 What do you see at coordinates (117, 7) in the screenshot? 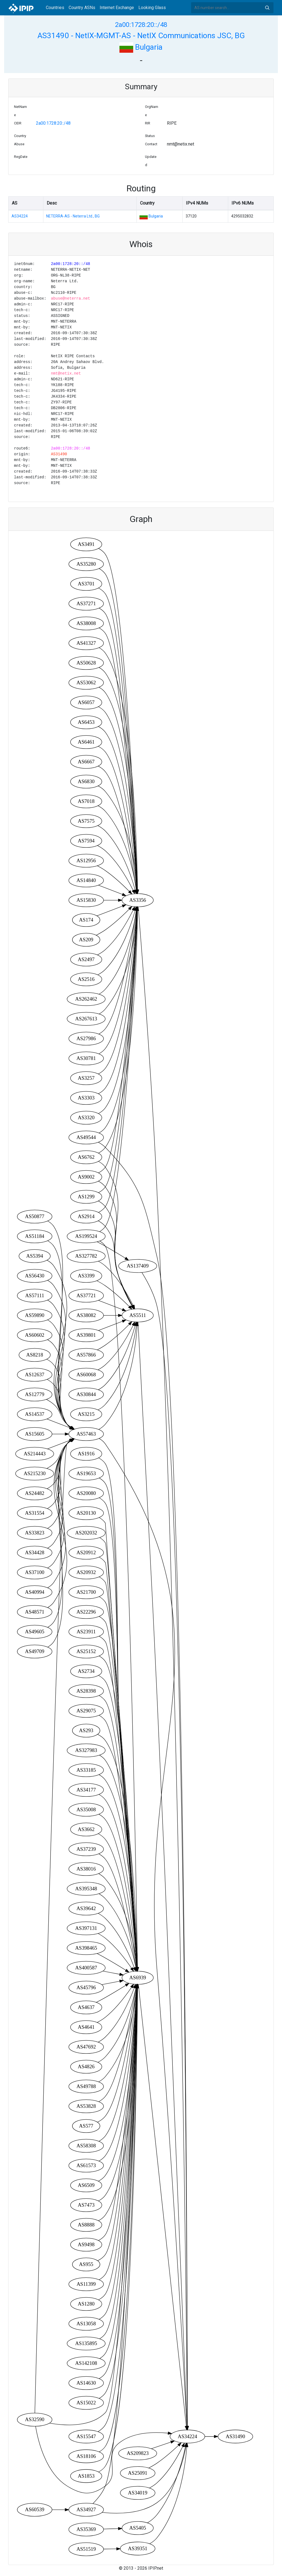
I see `Internet Exchange` at bounding box center [117, 7].